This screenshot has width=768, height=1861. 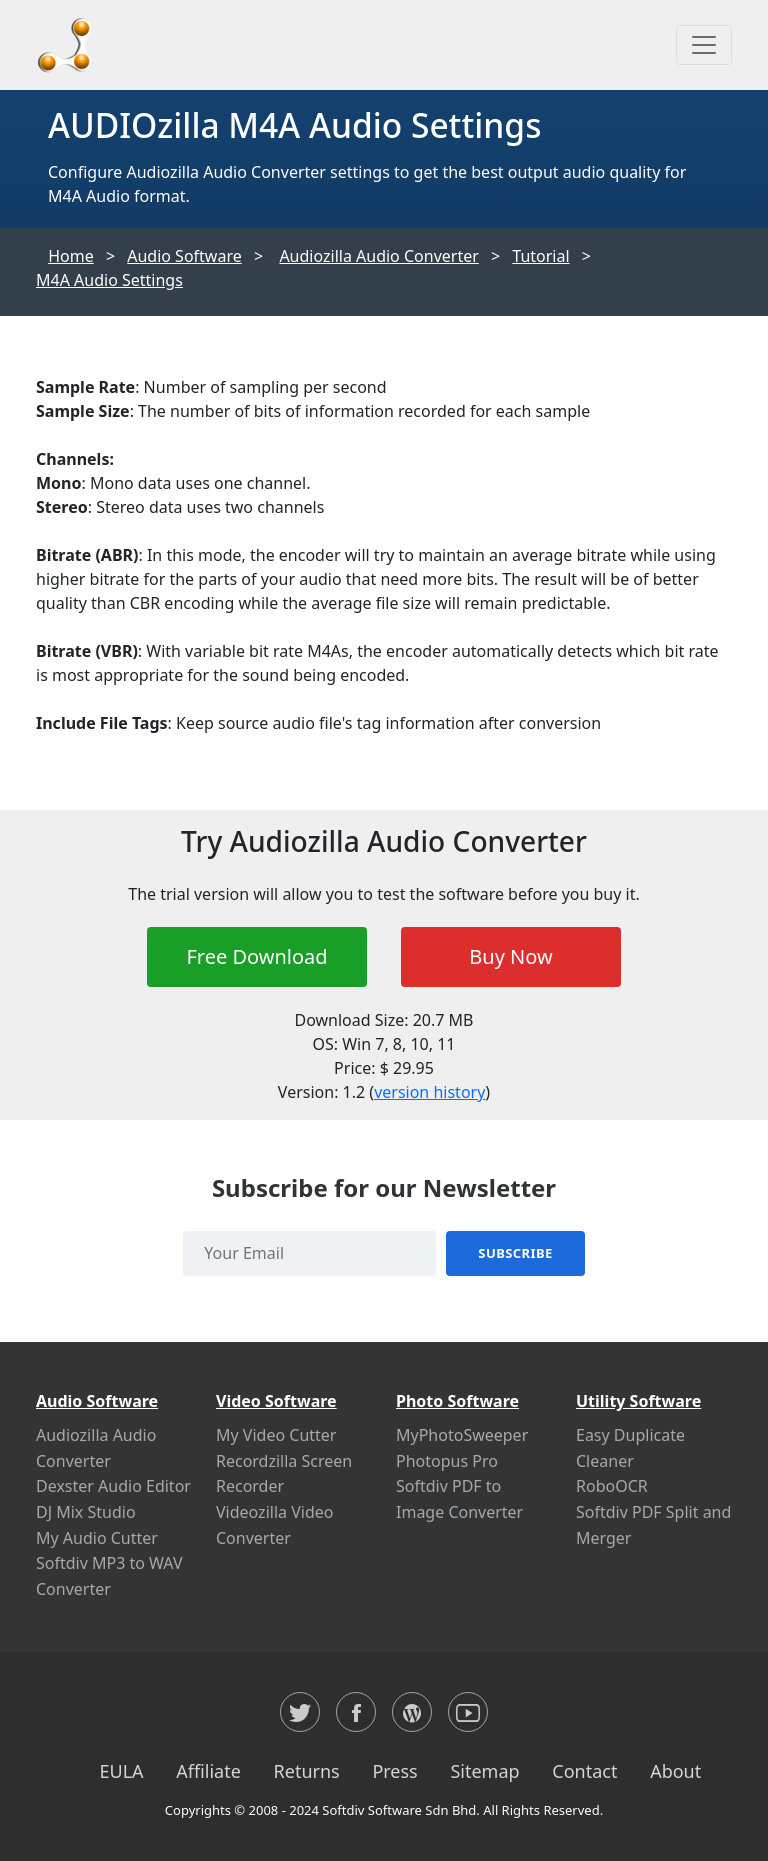 I want to click on My Video Cutter, so click(x=276, y=1435).